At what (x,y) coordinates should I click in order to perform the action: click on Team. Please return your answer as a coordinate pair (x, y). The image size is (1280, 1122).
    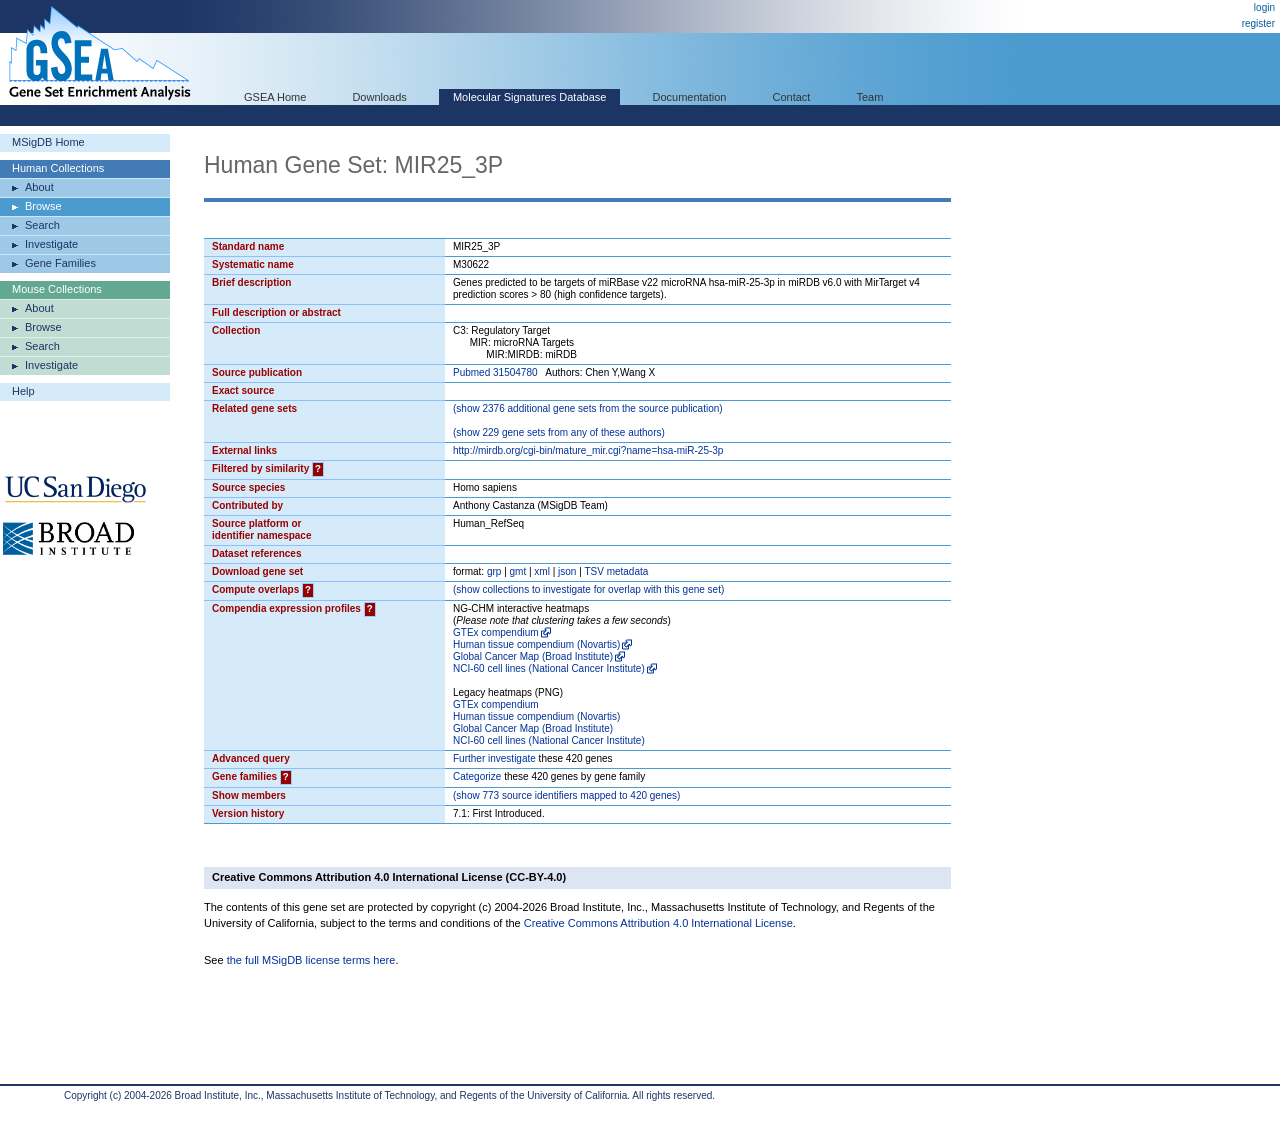
    Looking at the image, I should click on (870, 97).